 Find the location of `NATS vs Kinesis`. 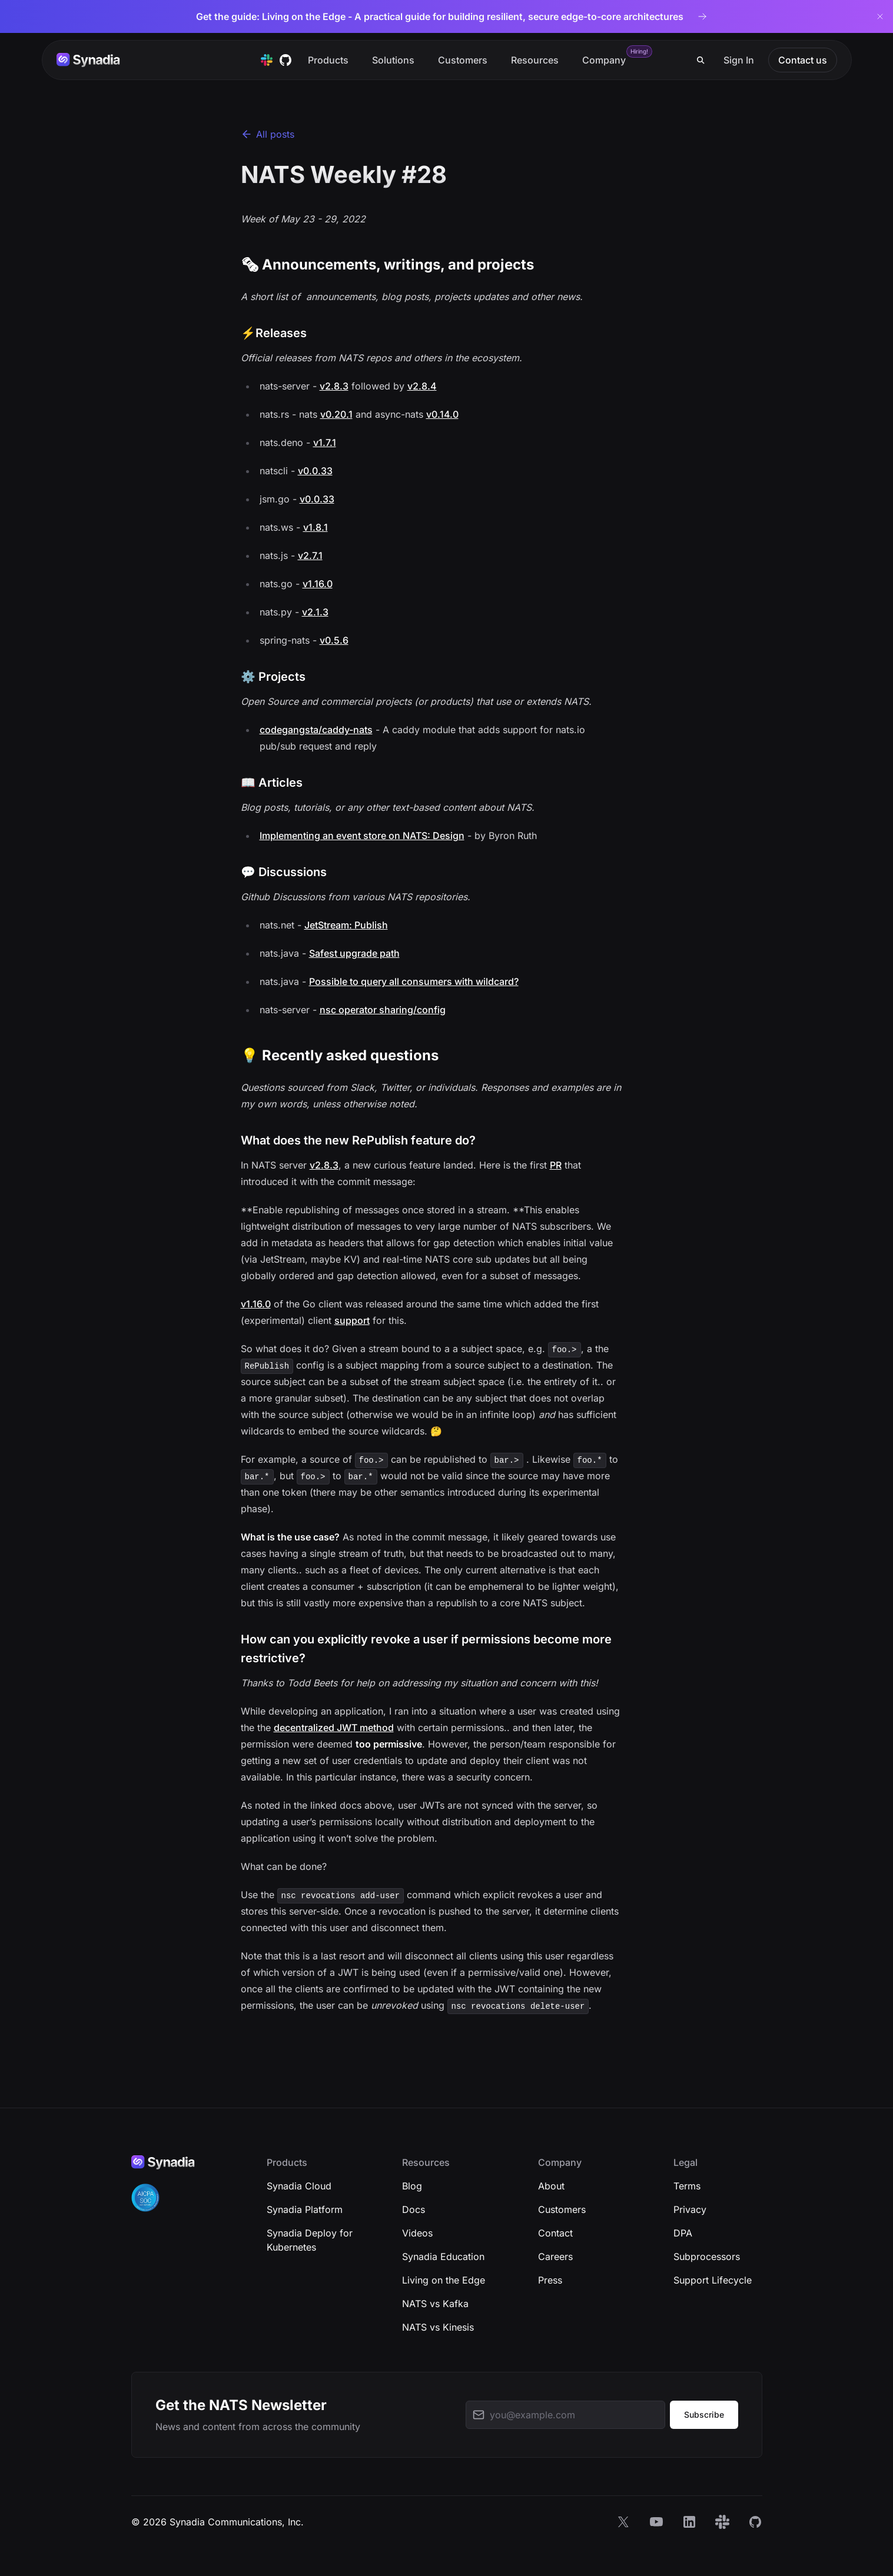

NATS vs Kinesis is located at coordinates (438, 2327).